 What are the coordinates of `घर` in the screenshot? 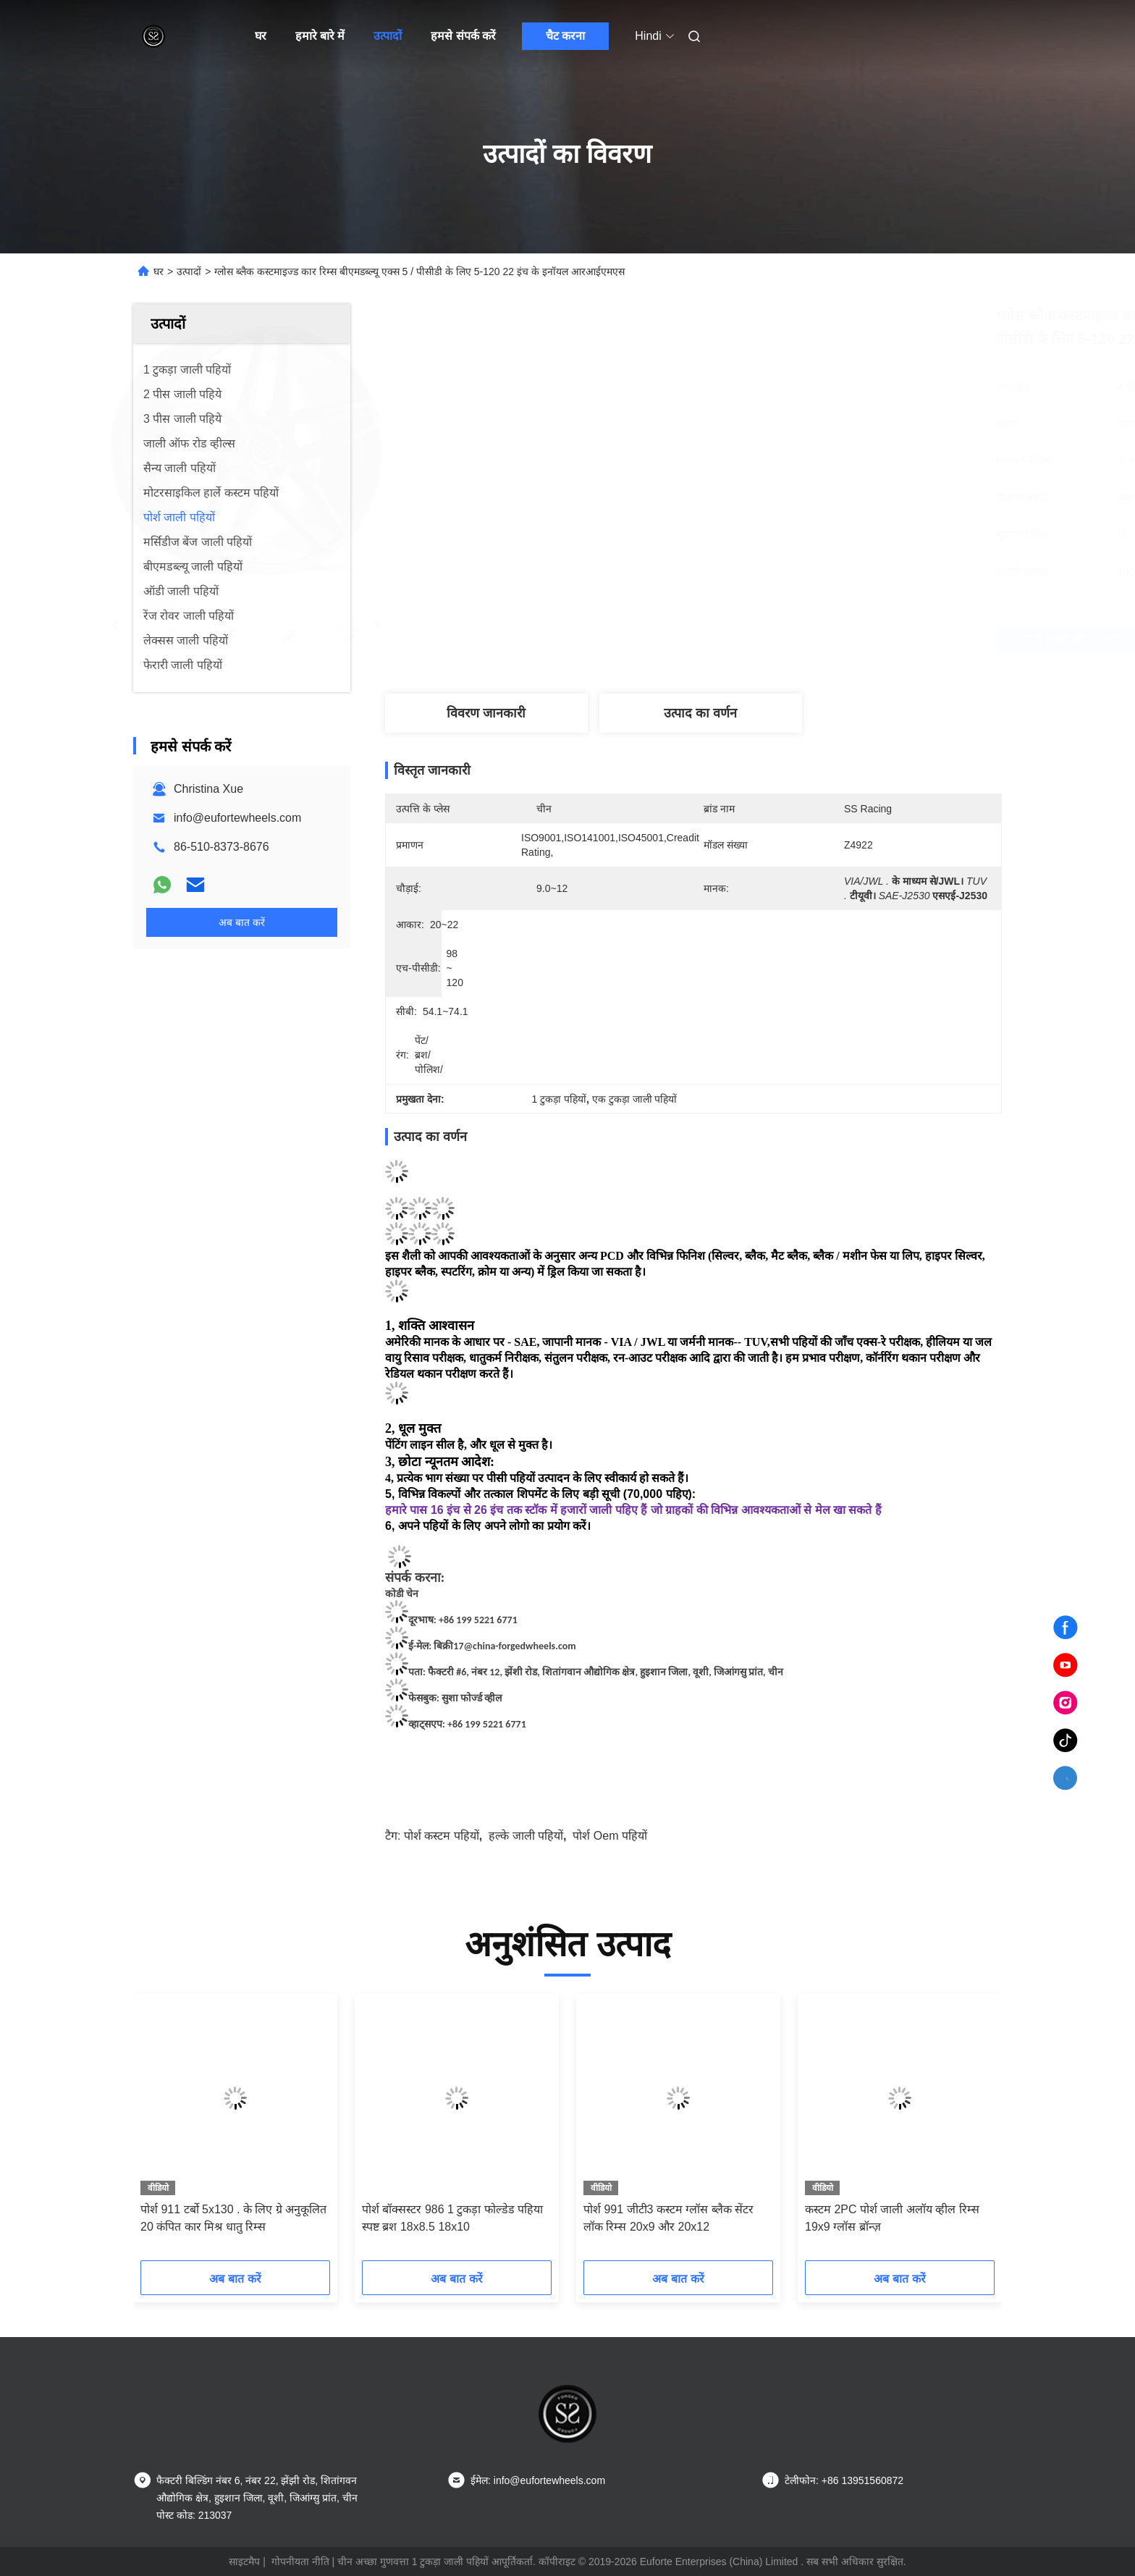 It's located at (260, 36).